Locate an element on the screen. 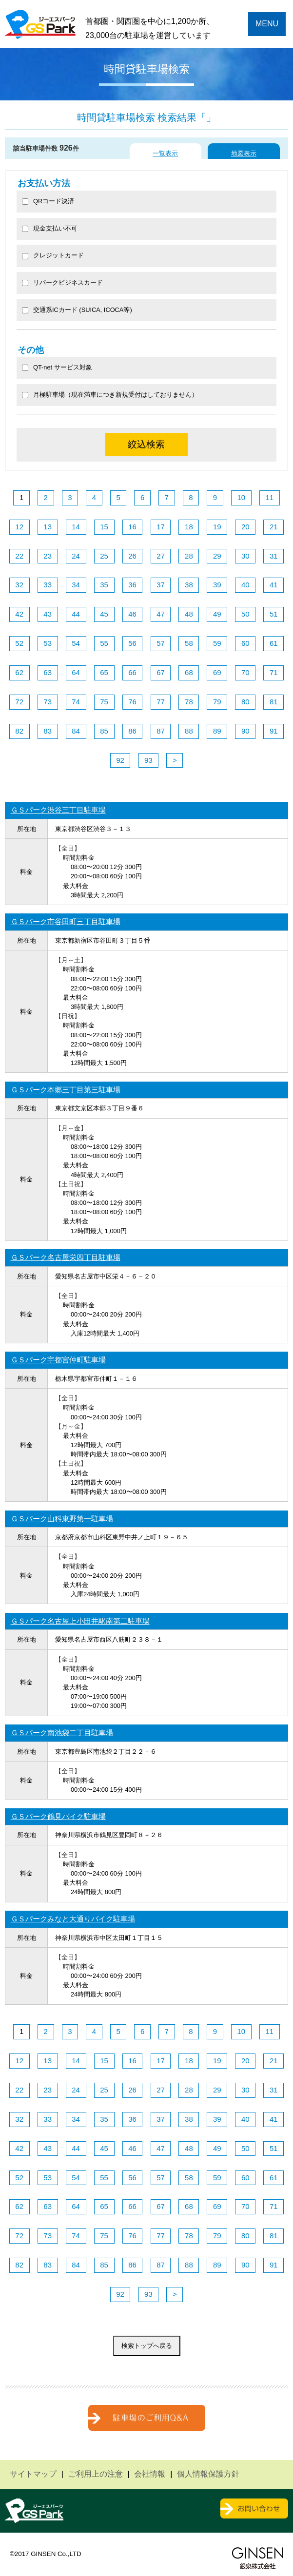 This screenshot has width=293, height=2576. 77 is located at coordinates (160, 701).